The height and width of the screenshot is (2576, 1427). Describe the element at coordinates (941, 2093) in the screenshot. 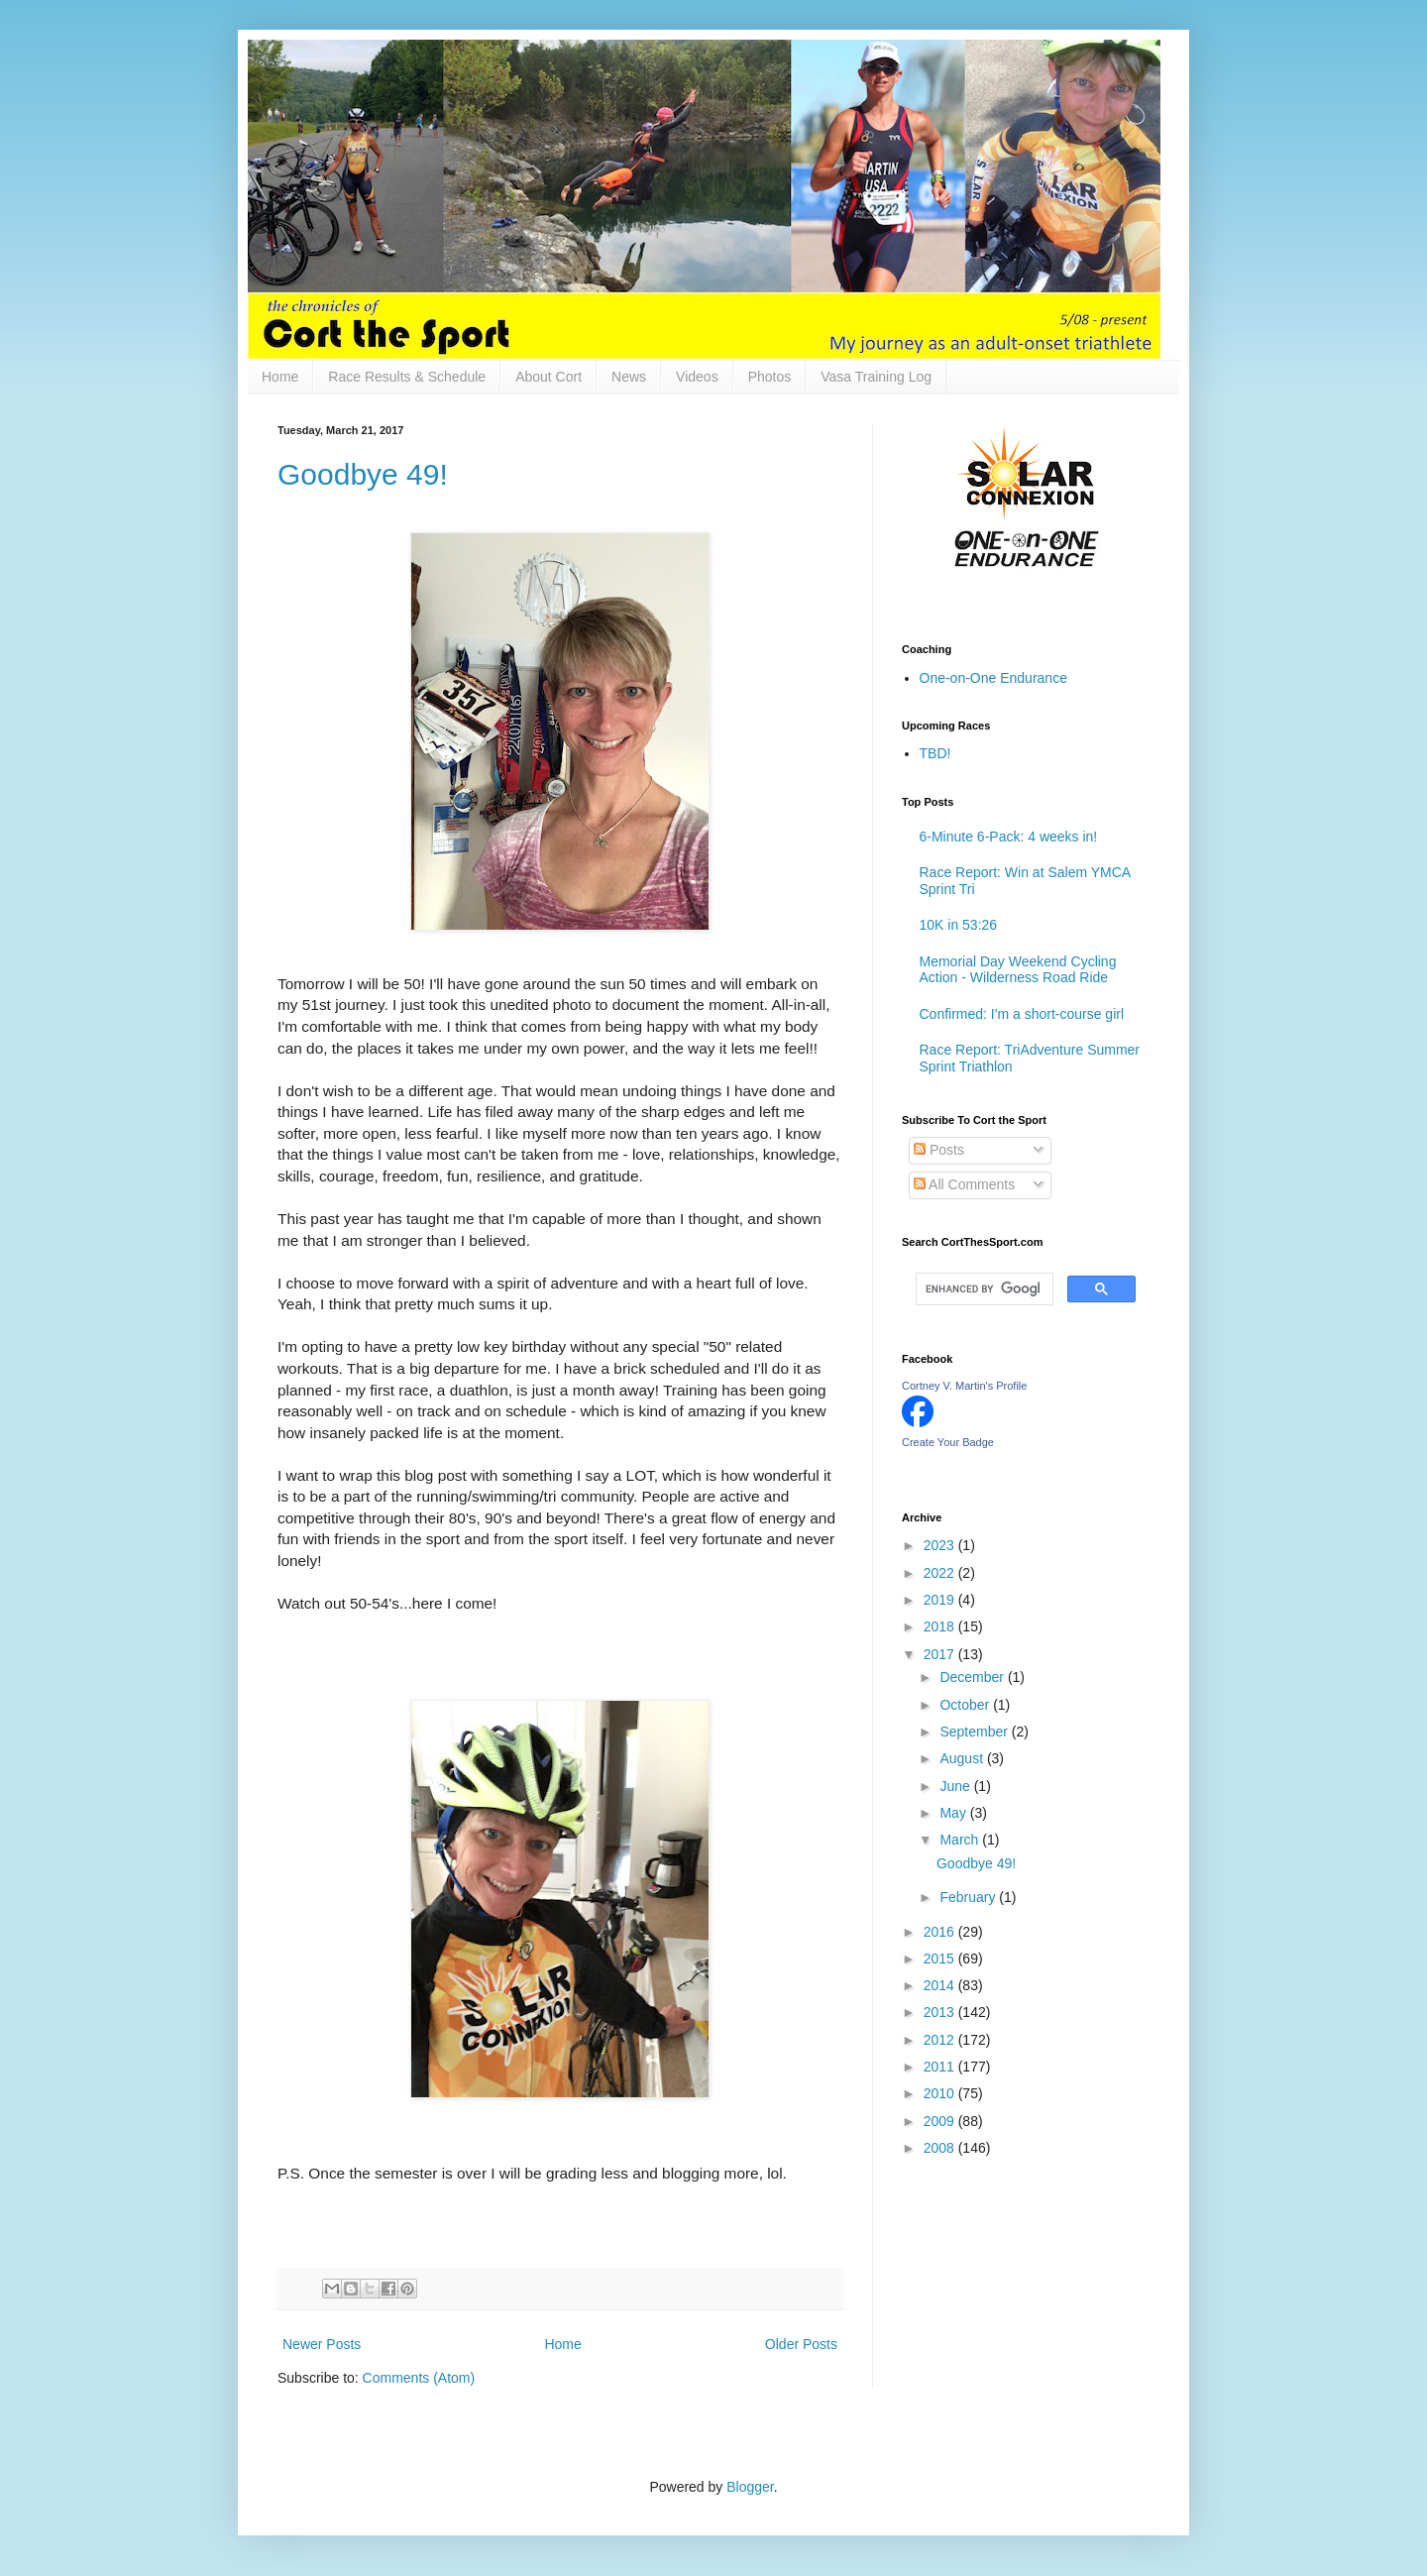

I see `2010` at that location.